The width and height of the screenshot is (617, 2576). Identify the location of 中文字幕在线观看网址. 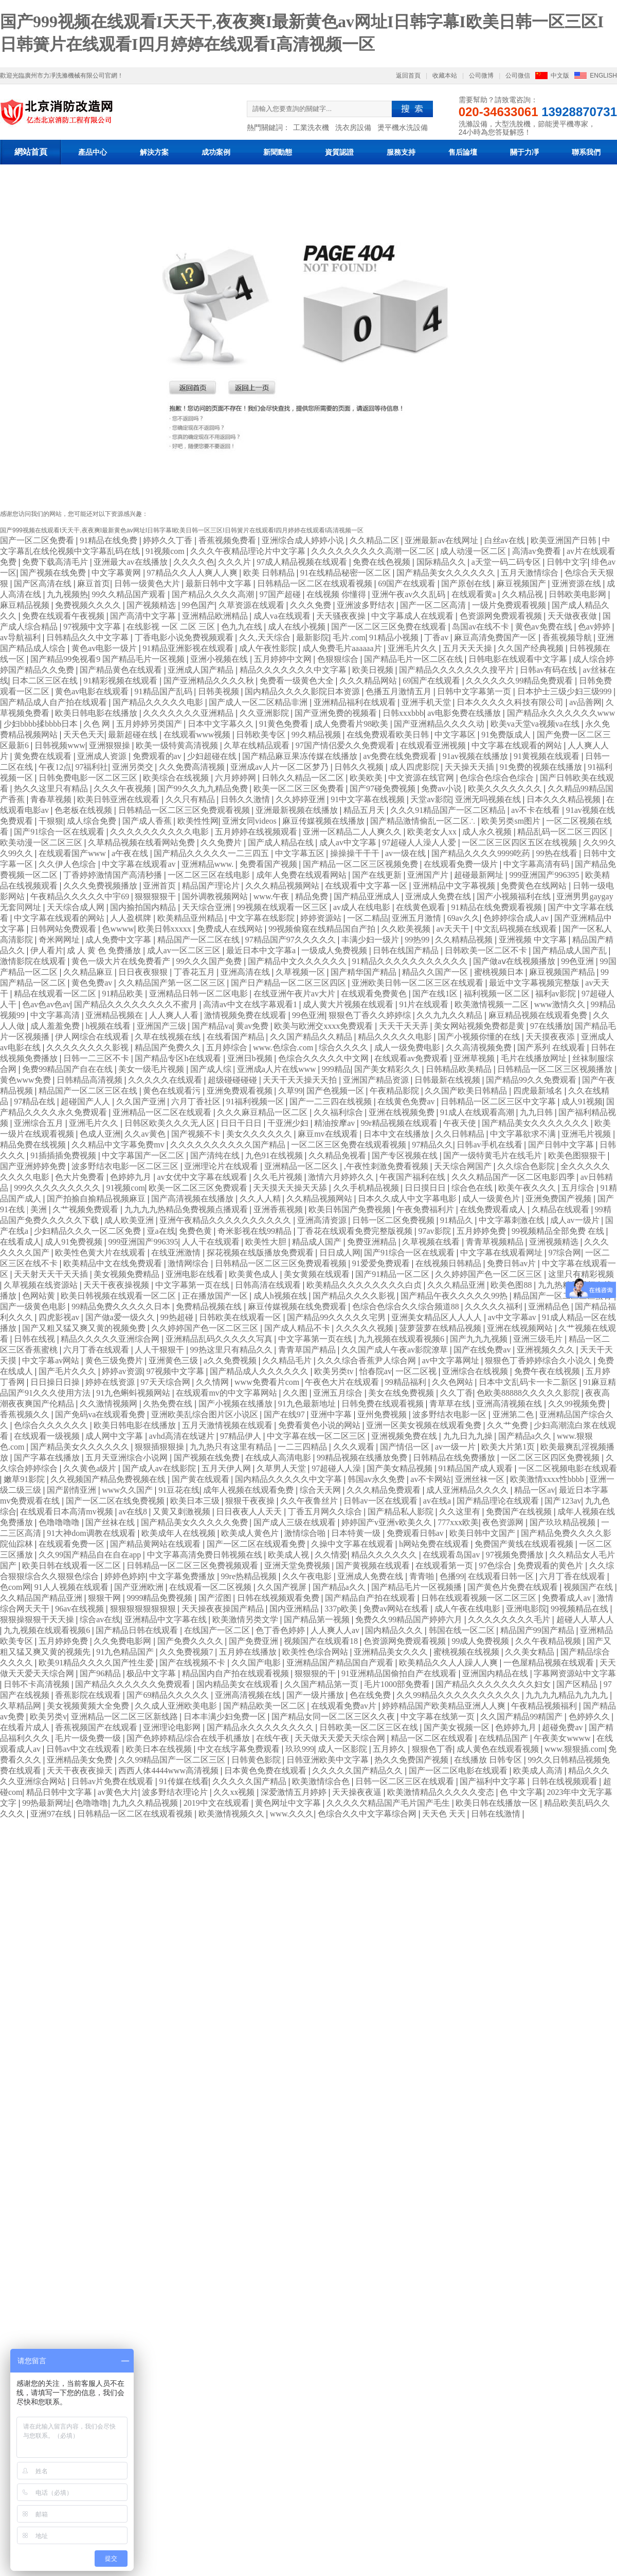
(502, 1252).